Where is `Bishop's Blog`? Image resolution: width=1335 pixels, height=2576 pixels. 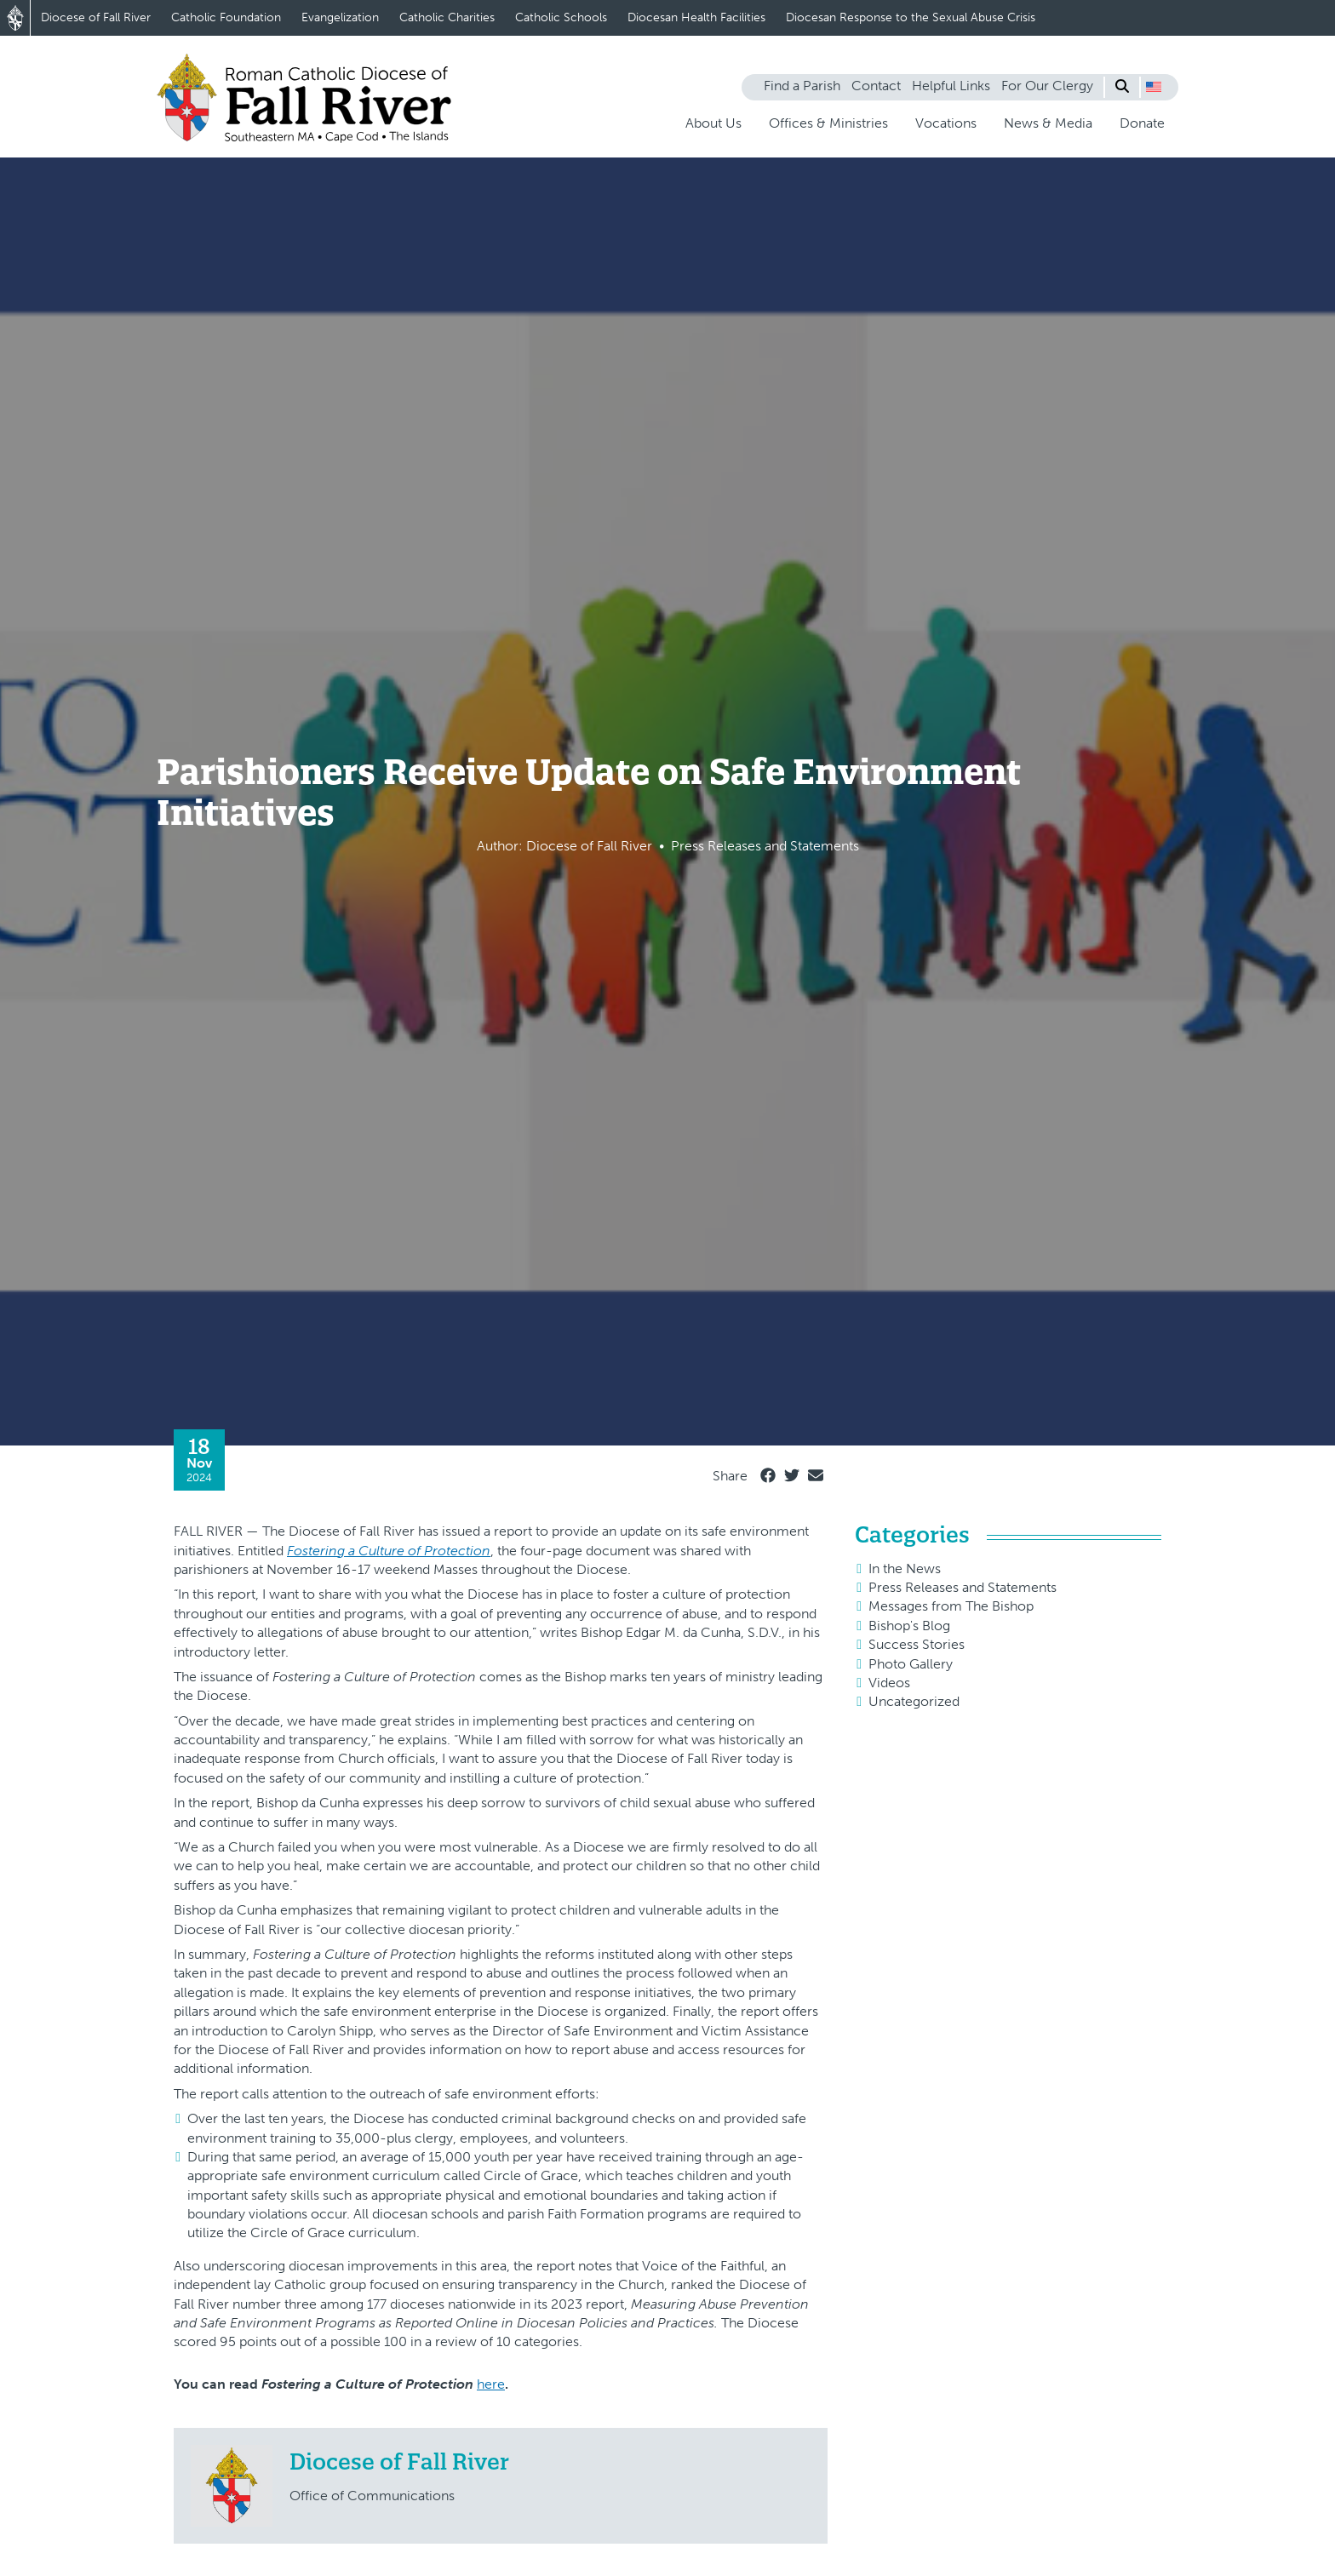 Bishop's Blog is located at coordinates (909, 1625).